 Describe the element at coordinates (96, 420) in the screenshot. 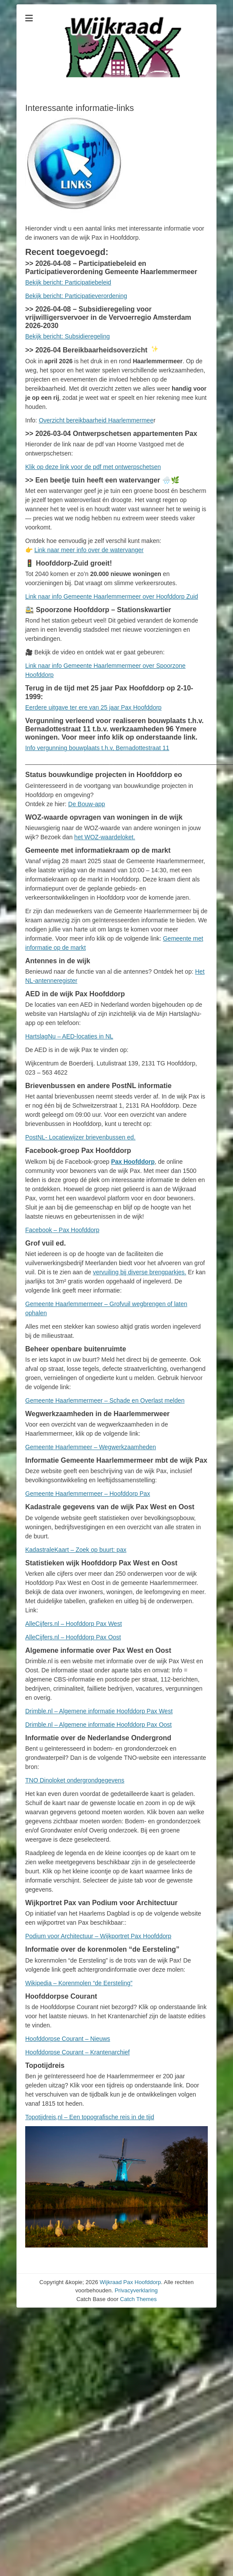

I see `Overzicht bereikbaarheid Haarlemmermee` at that location.